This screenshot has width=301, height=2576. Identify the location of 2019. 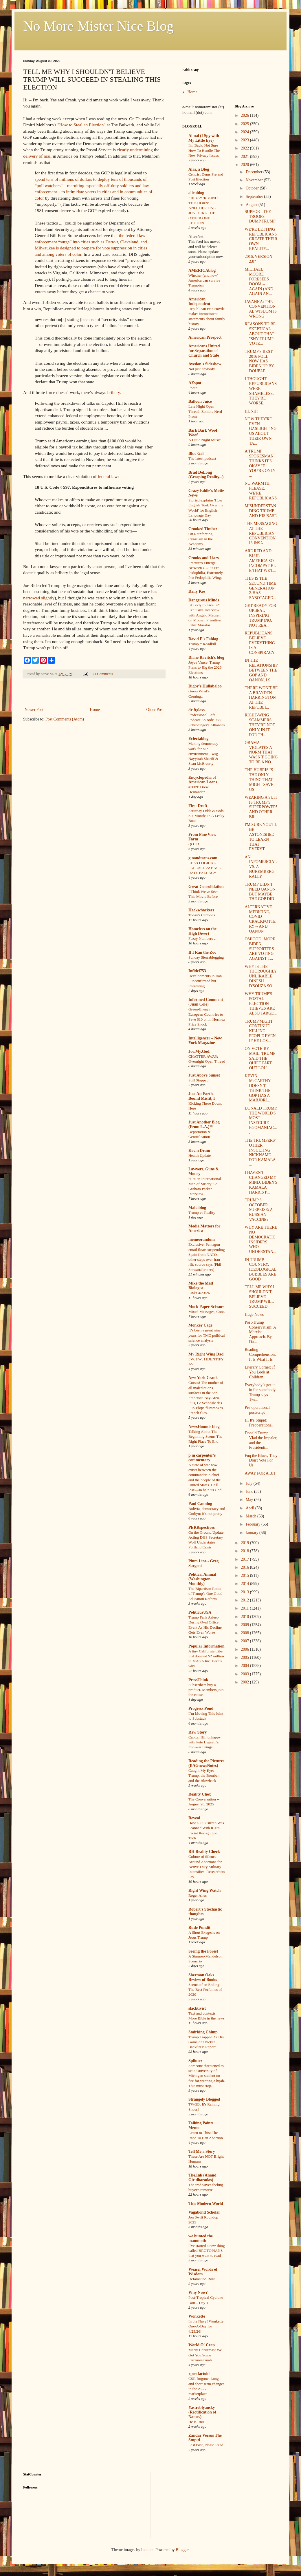
(245, 1543).